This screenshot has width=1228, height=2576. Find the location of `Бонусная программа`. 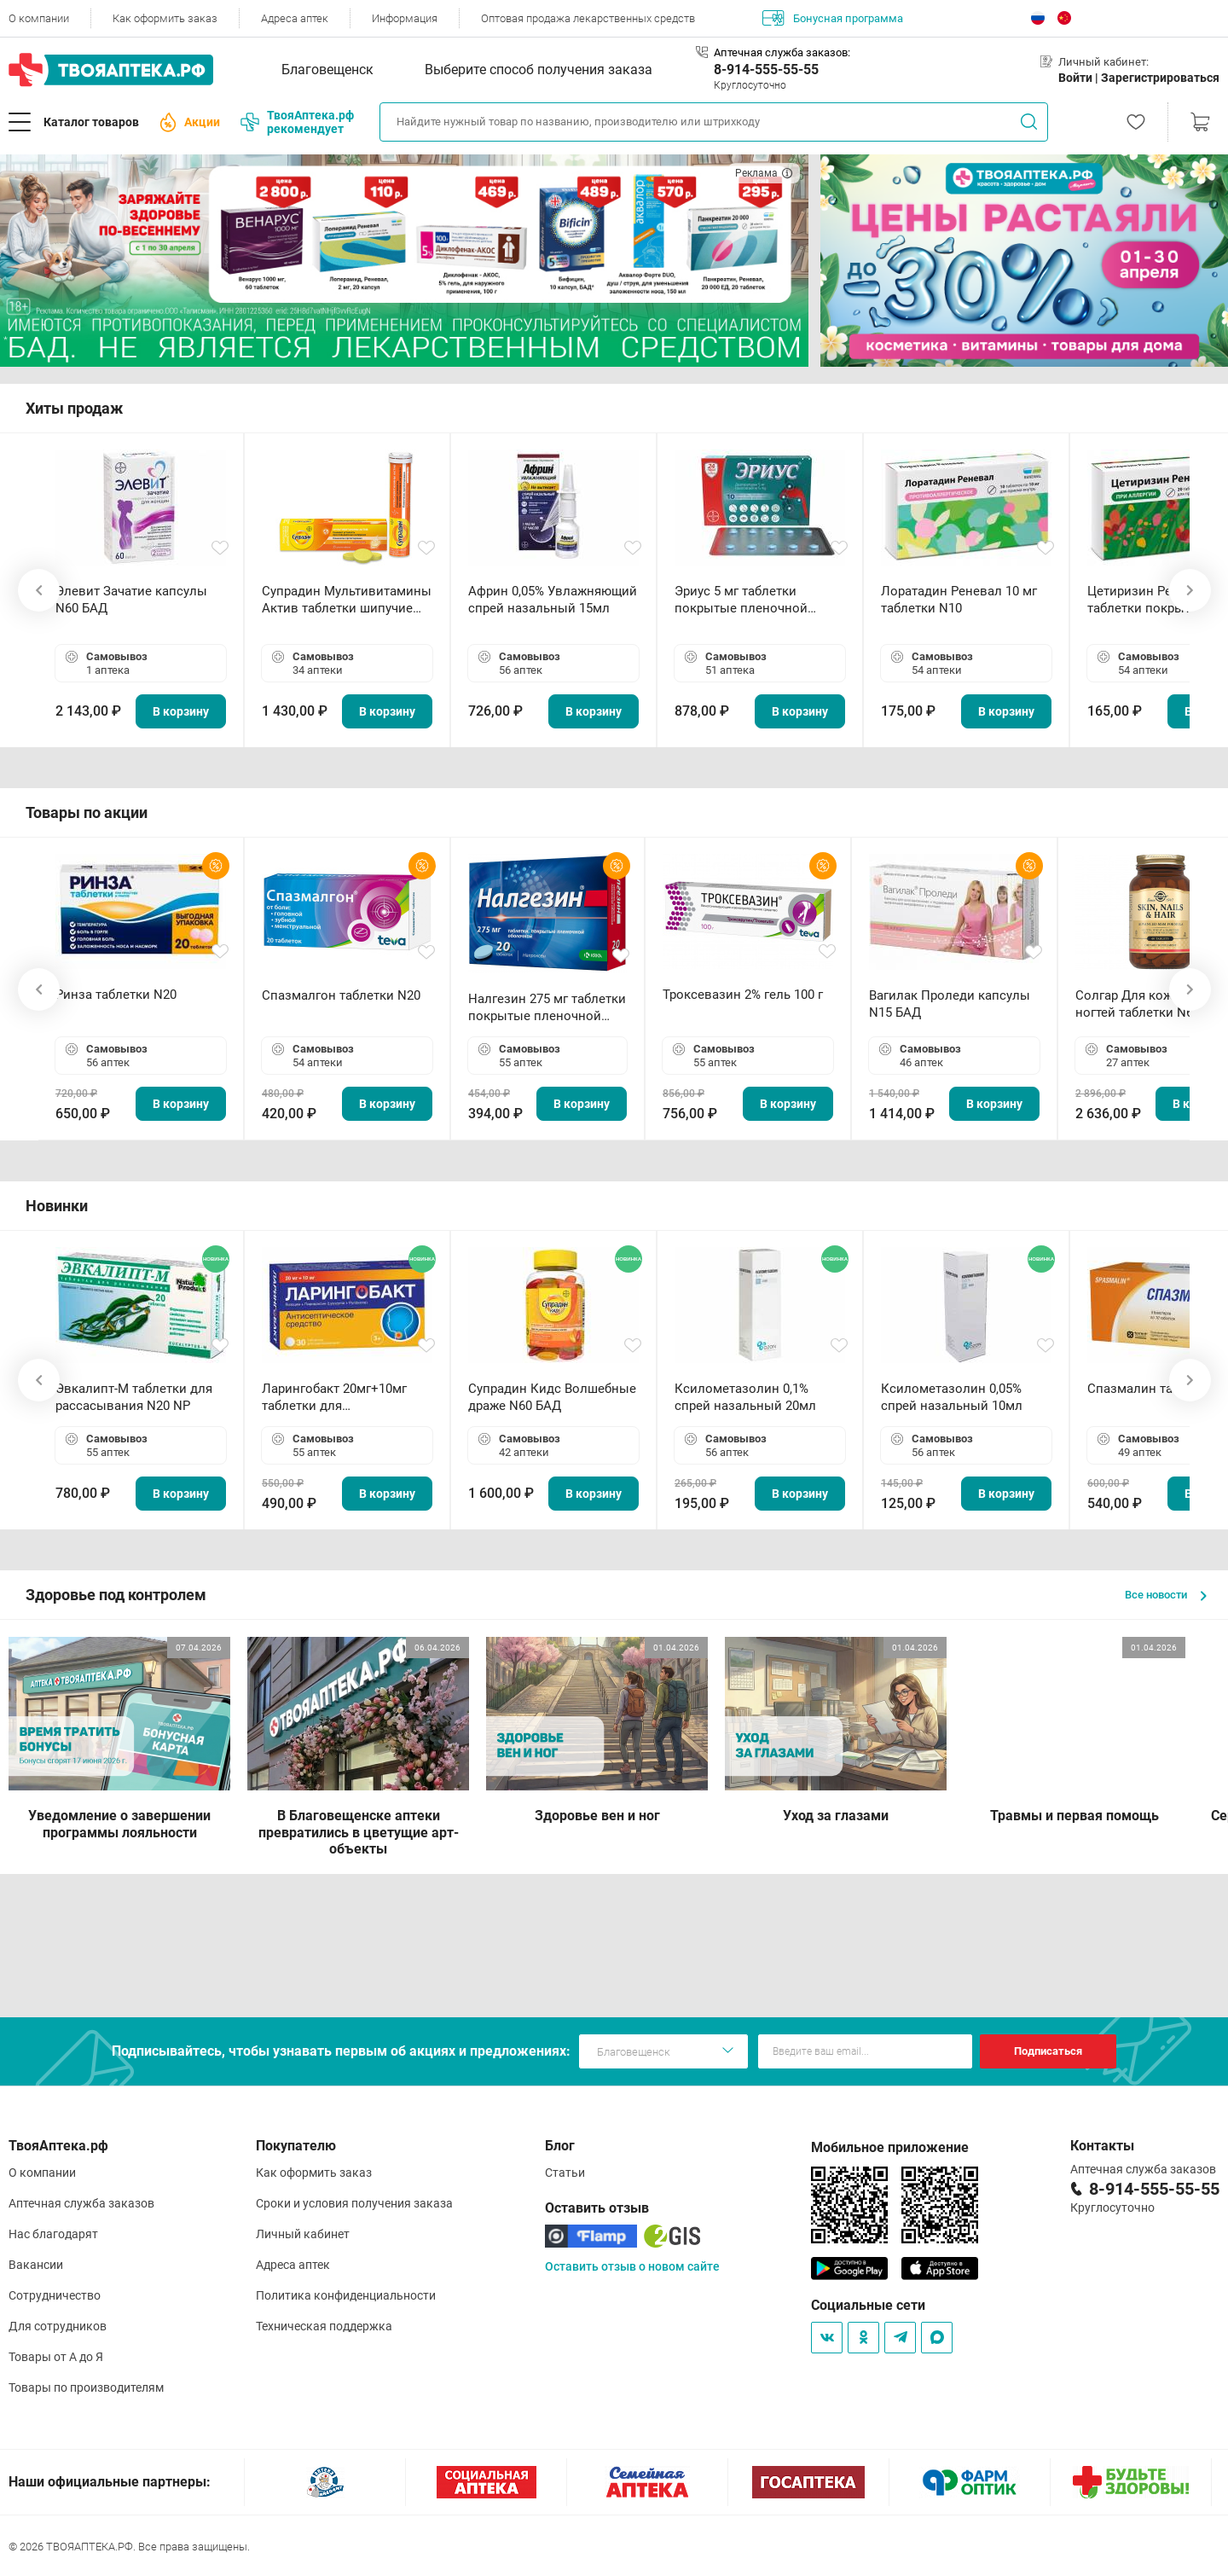

Бонусная программа is located at coordinates (832, 18).